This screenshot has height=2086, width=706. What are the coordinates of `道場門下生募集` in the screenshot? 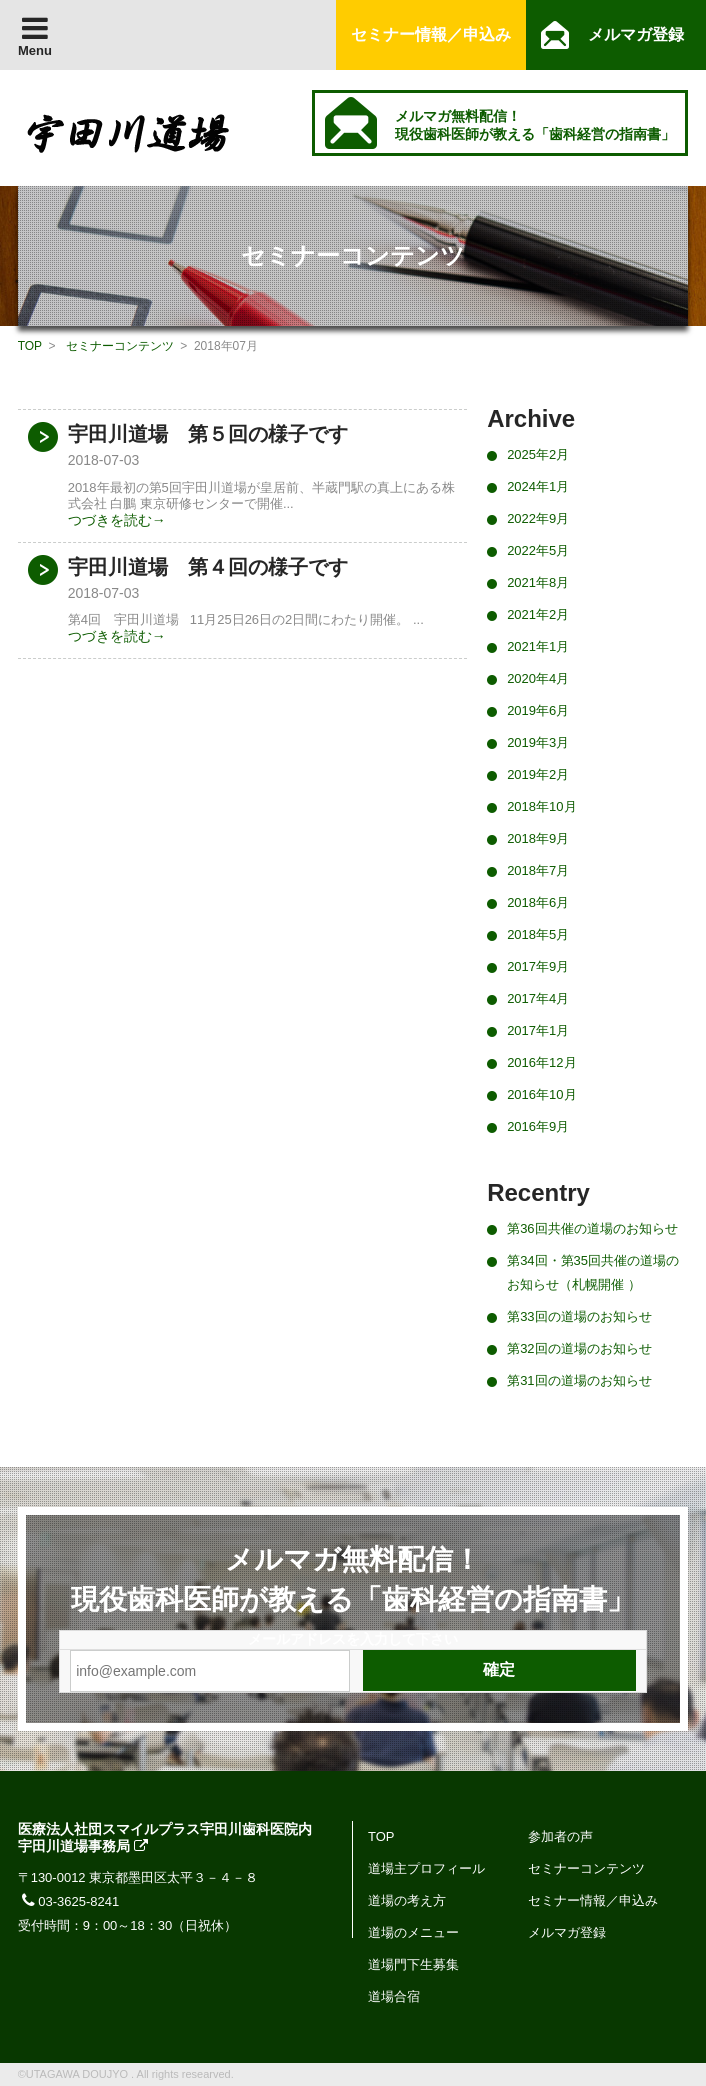 It's located at (413, 1964).